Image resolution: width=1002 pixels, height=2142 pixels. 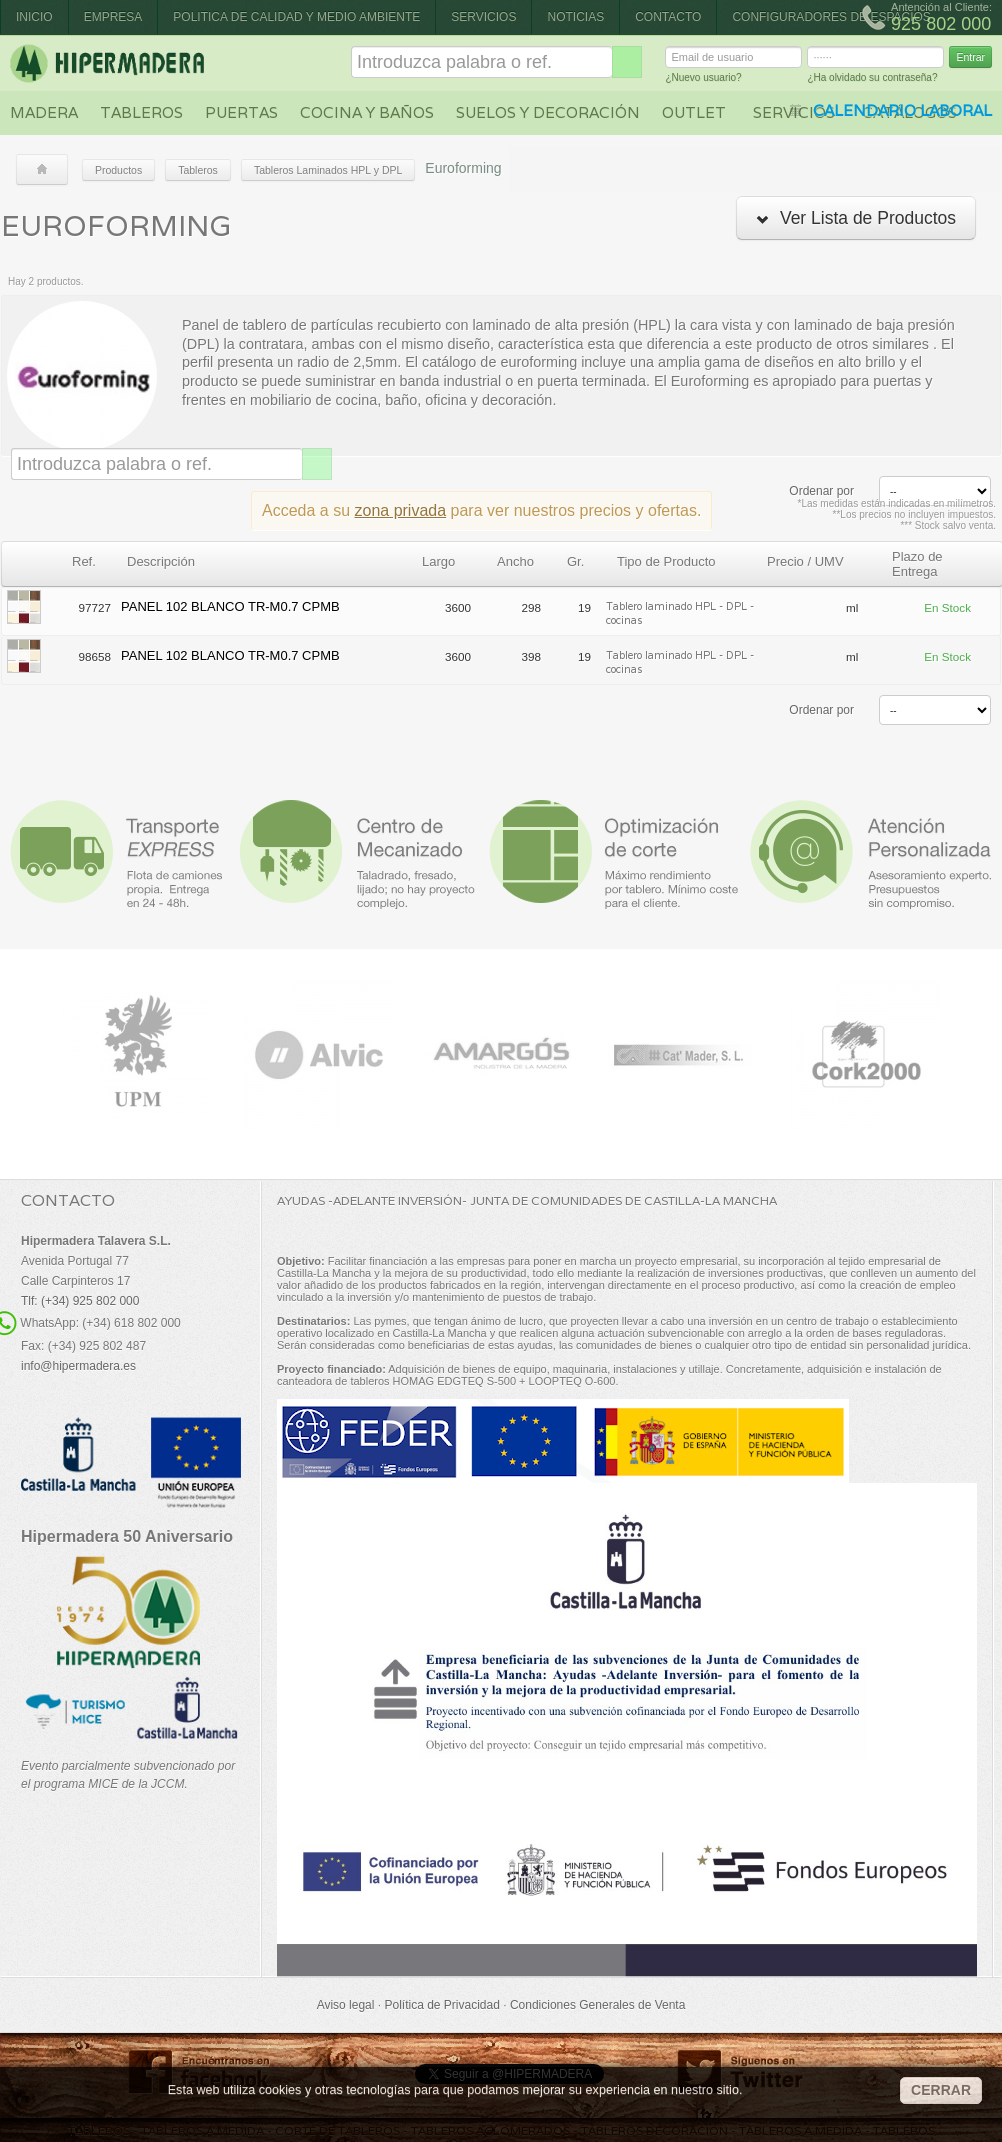 I want to click on Servicios, so click(x=483, y=17).